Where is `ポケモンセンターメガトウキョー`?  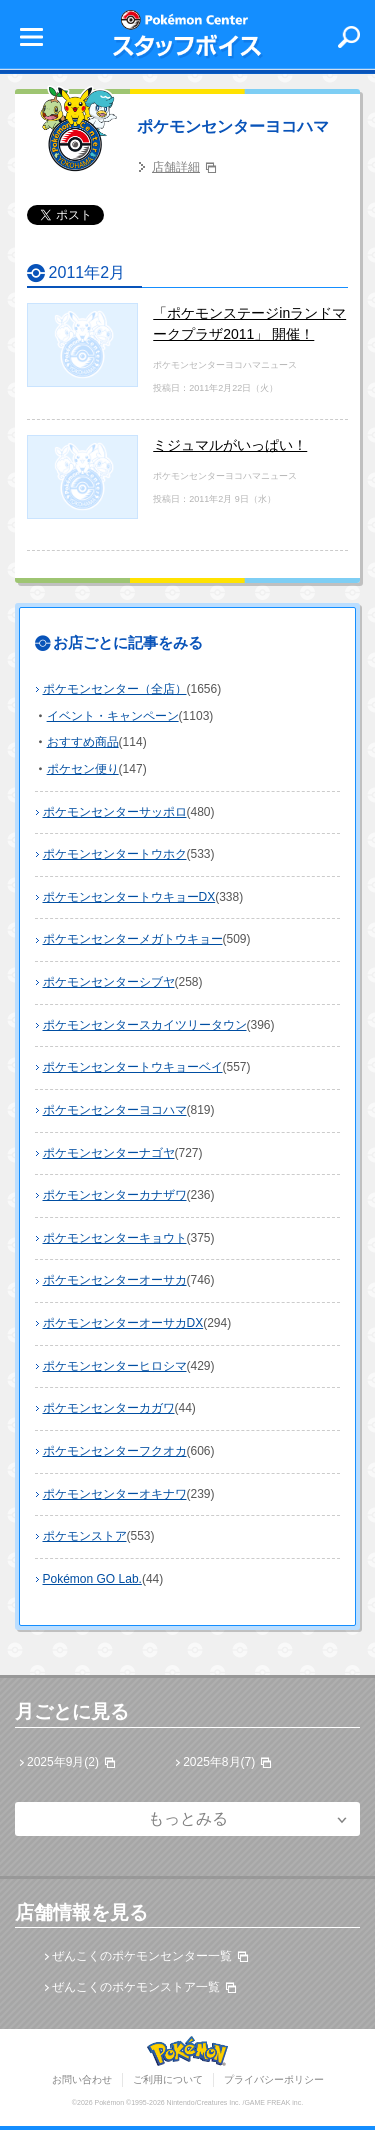
ポケモンセンターメガトウキョー is located at coordinates (133, 939).